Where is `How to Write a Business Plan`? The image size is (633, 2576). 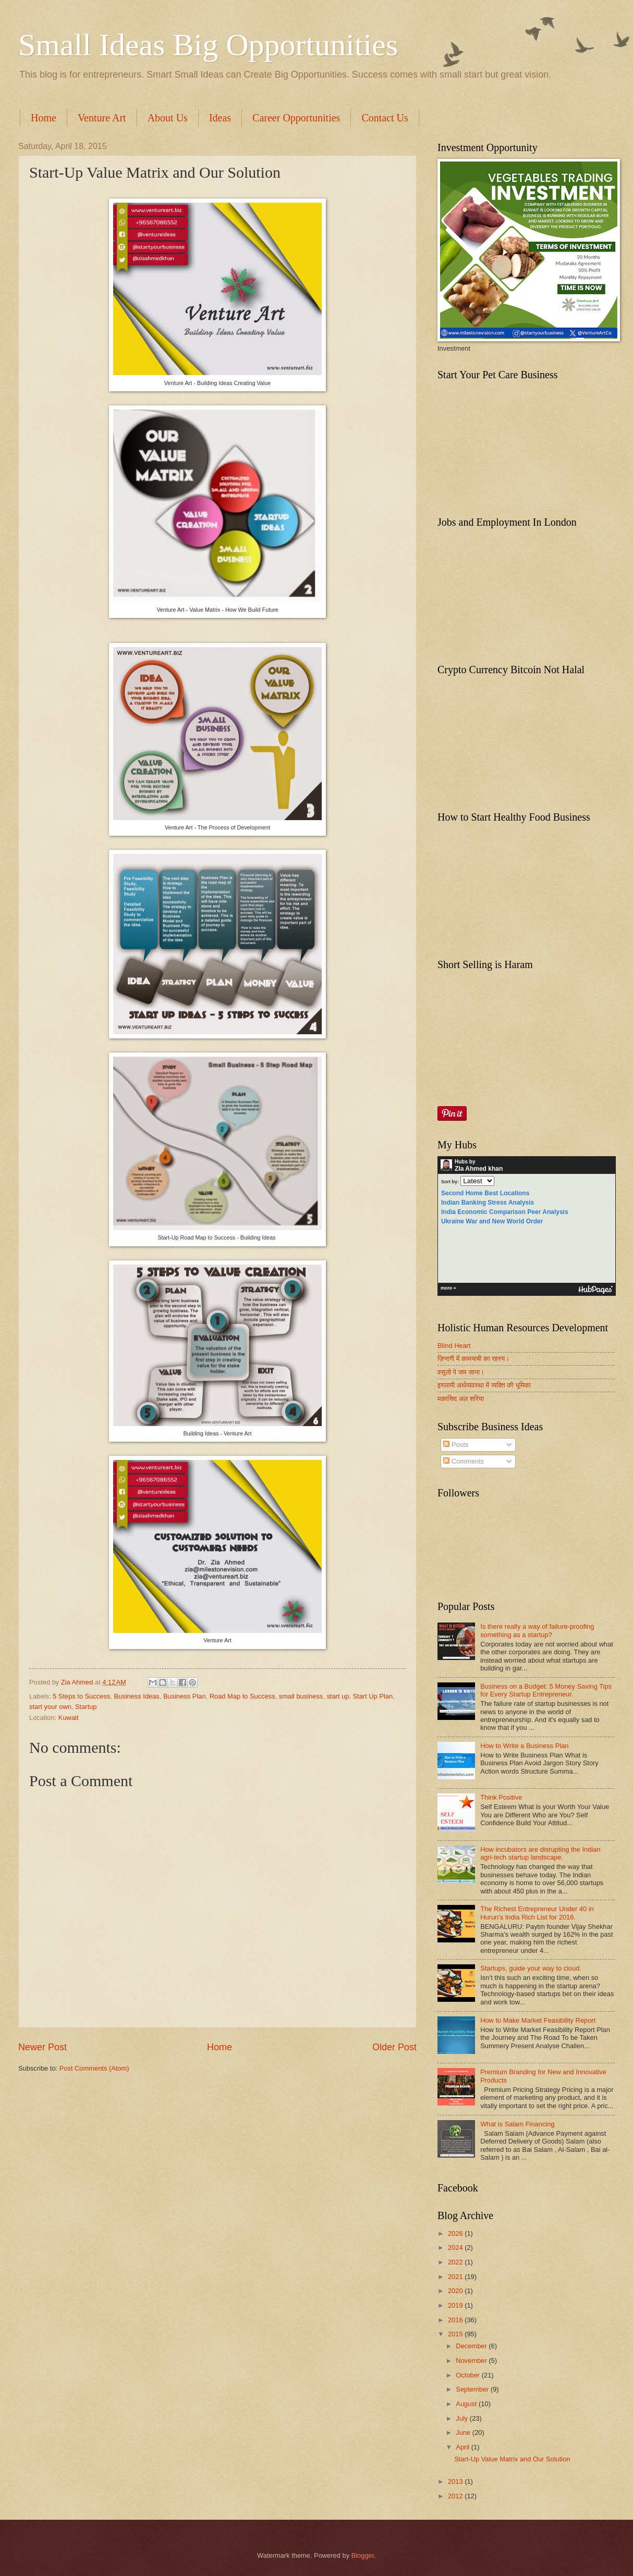
How to Write a Business Plan is located at coordinates (524, 1746).